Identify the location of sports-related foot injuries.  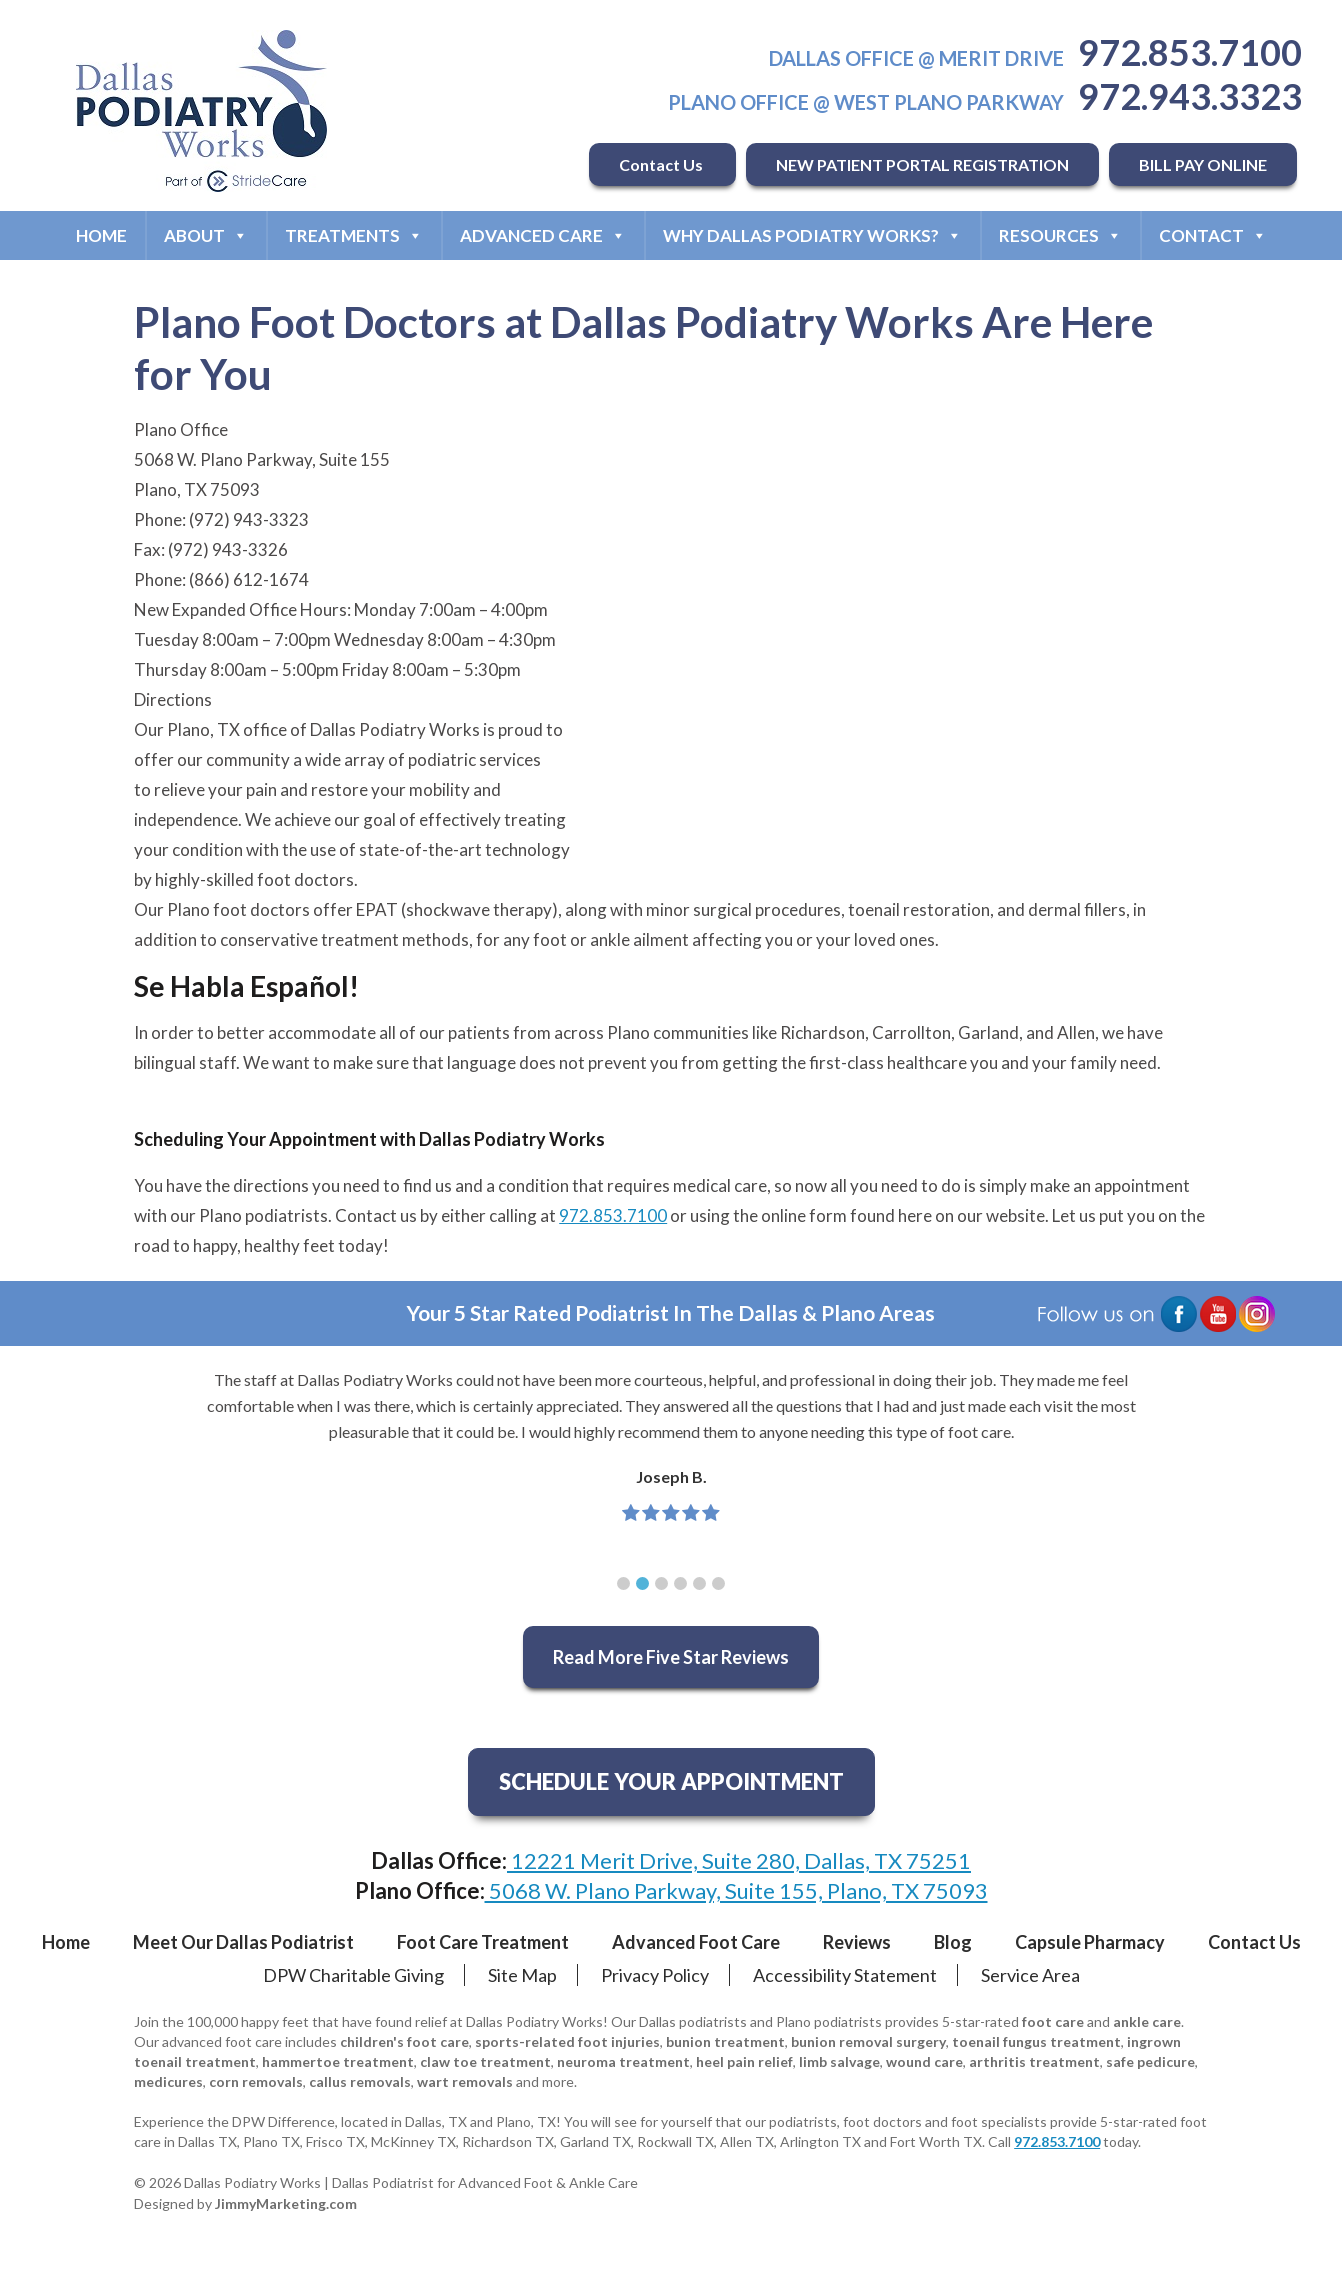
(567, 2041).